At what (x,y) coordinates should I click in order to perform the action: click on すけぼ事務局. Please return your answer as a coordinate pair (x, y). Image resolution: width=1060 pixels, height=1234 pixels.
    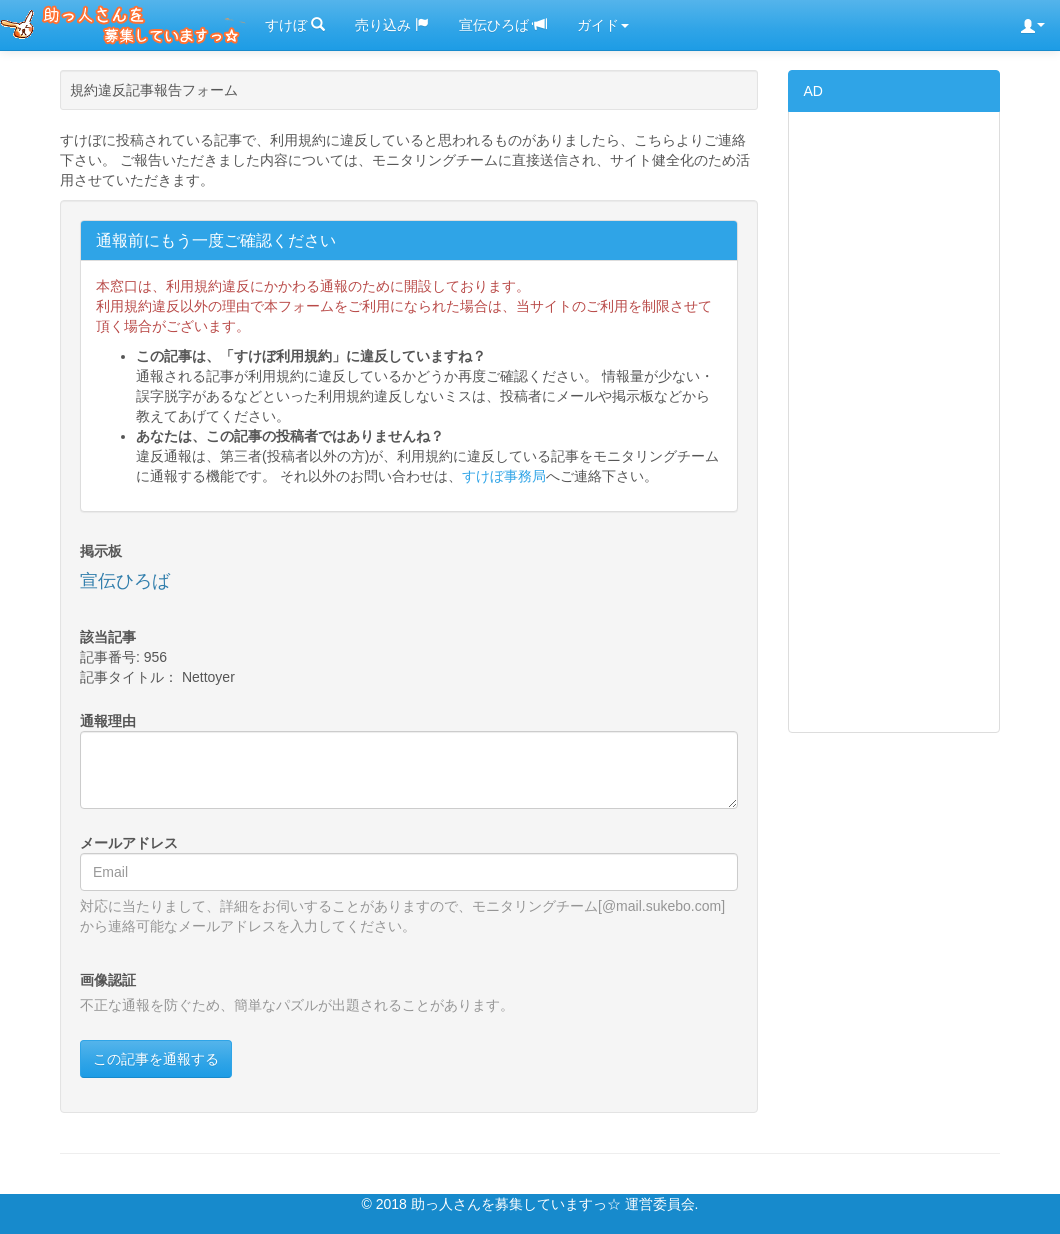
    Looking at the image, I should click on (504, 476).